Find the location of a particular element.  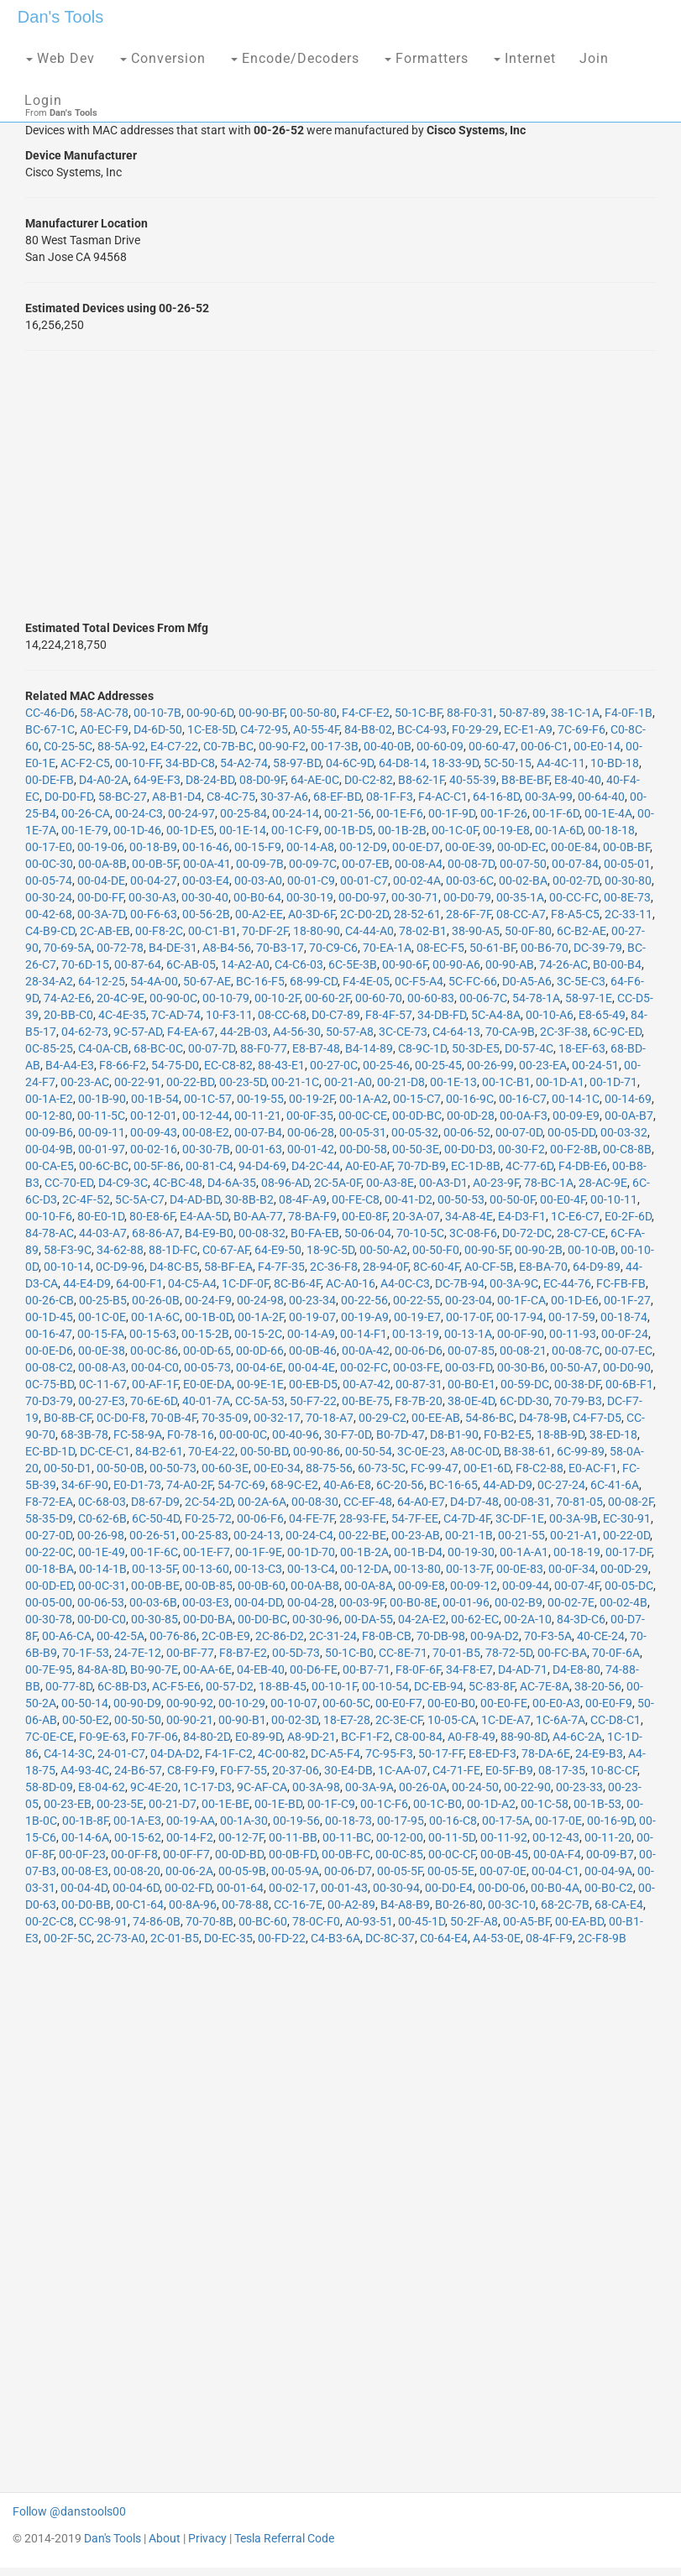

1C-E8-5D is located at coordinates (211, 729).